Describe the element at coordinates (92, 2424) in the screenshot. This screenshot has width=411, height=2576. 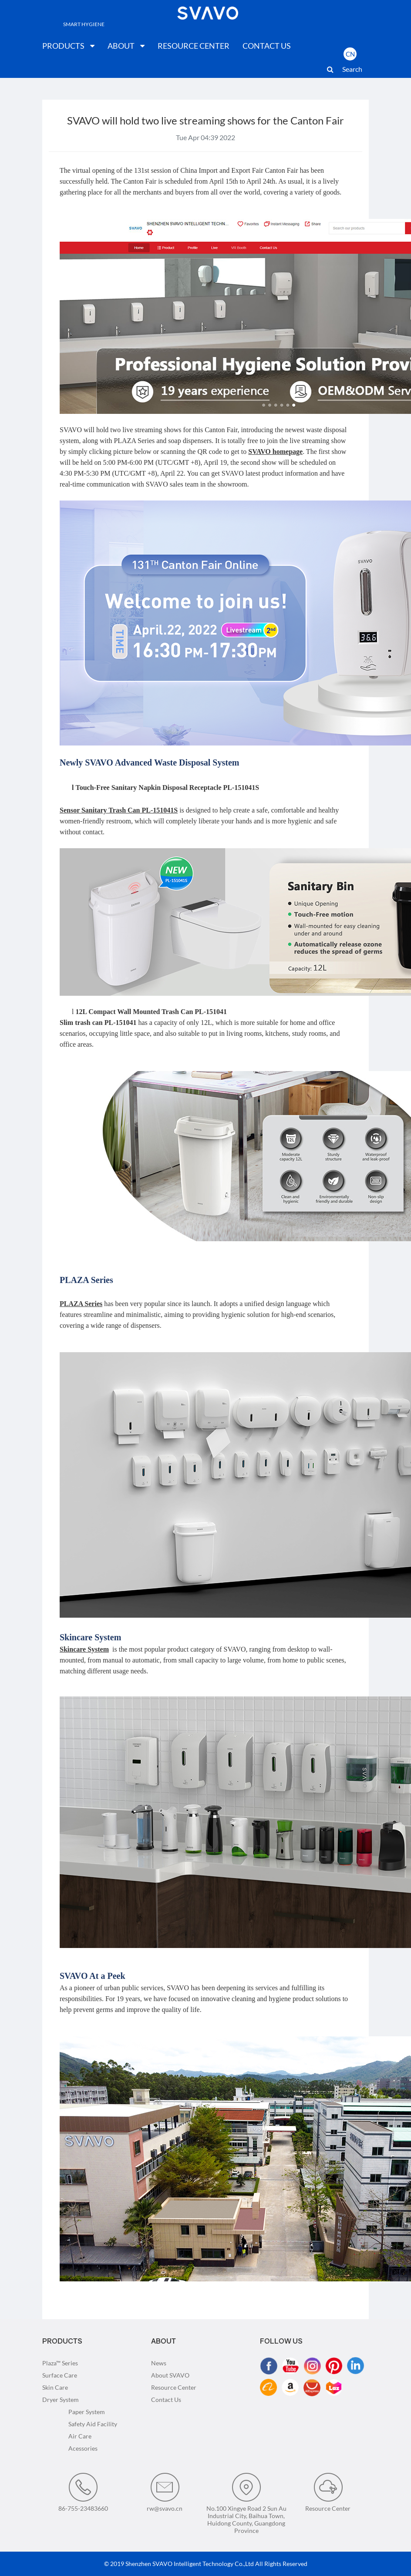
I see `Safety Aid Facility` at that location.